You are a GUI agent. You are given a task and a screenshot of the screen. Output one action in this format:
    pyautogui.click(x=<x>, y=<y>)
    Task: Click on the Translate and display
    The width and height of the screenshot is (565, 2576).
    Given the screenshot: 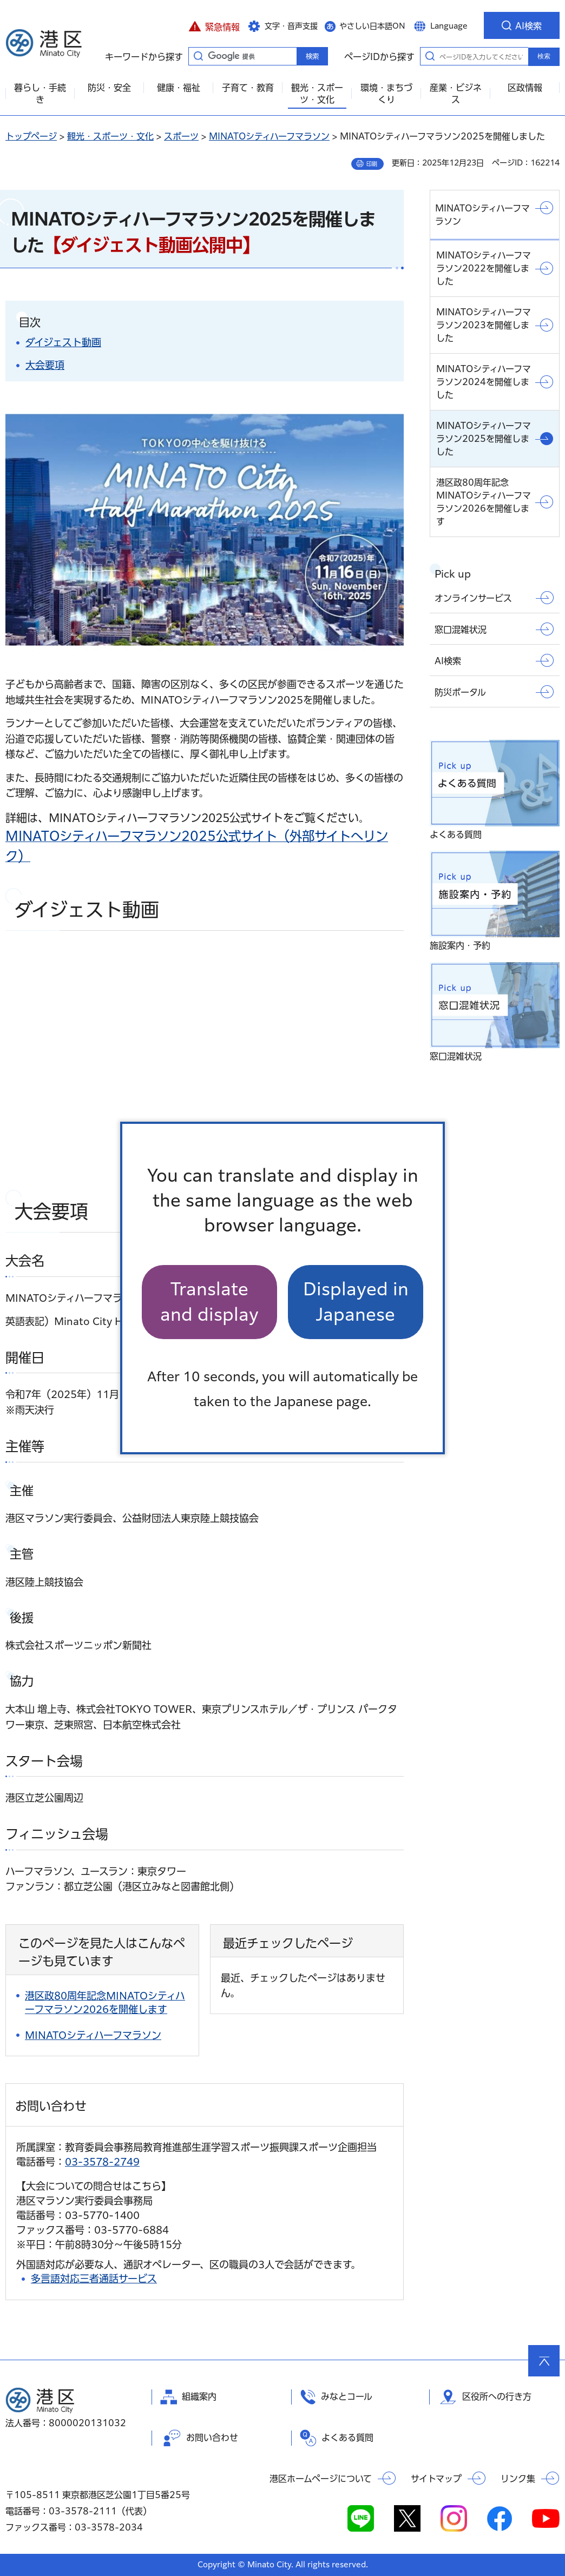 What is the action you would take?
    pyautogui.click(x=209, y=1301)
    